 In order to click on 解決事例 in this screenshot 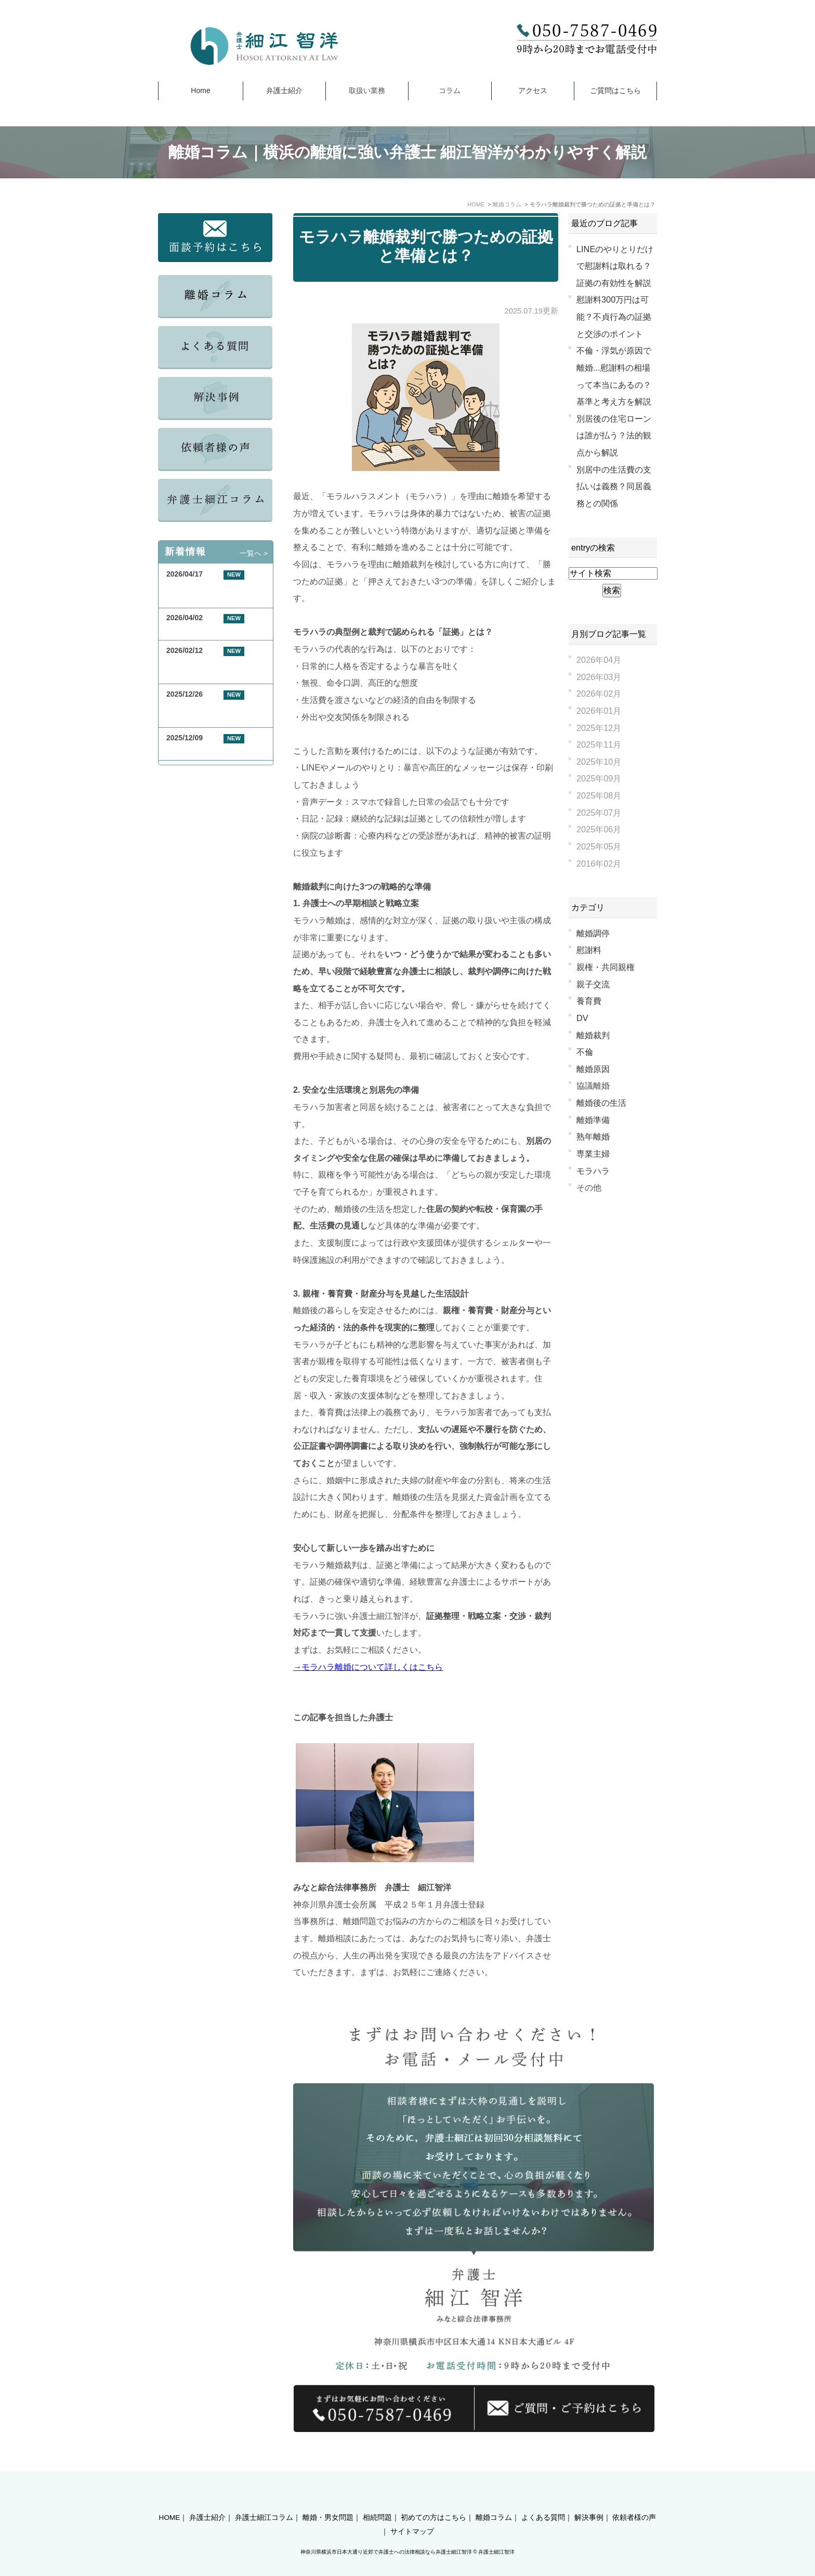, I will do `click(588, 2499)`.